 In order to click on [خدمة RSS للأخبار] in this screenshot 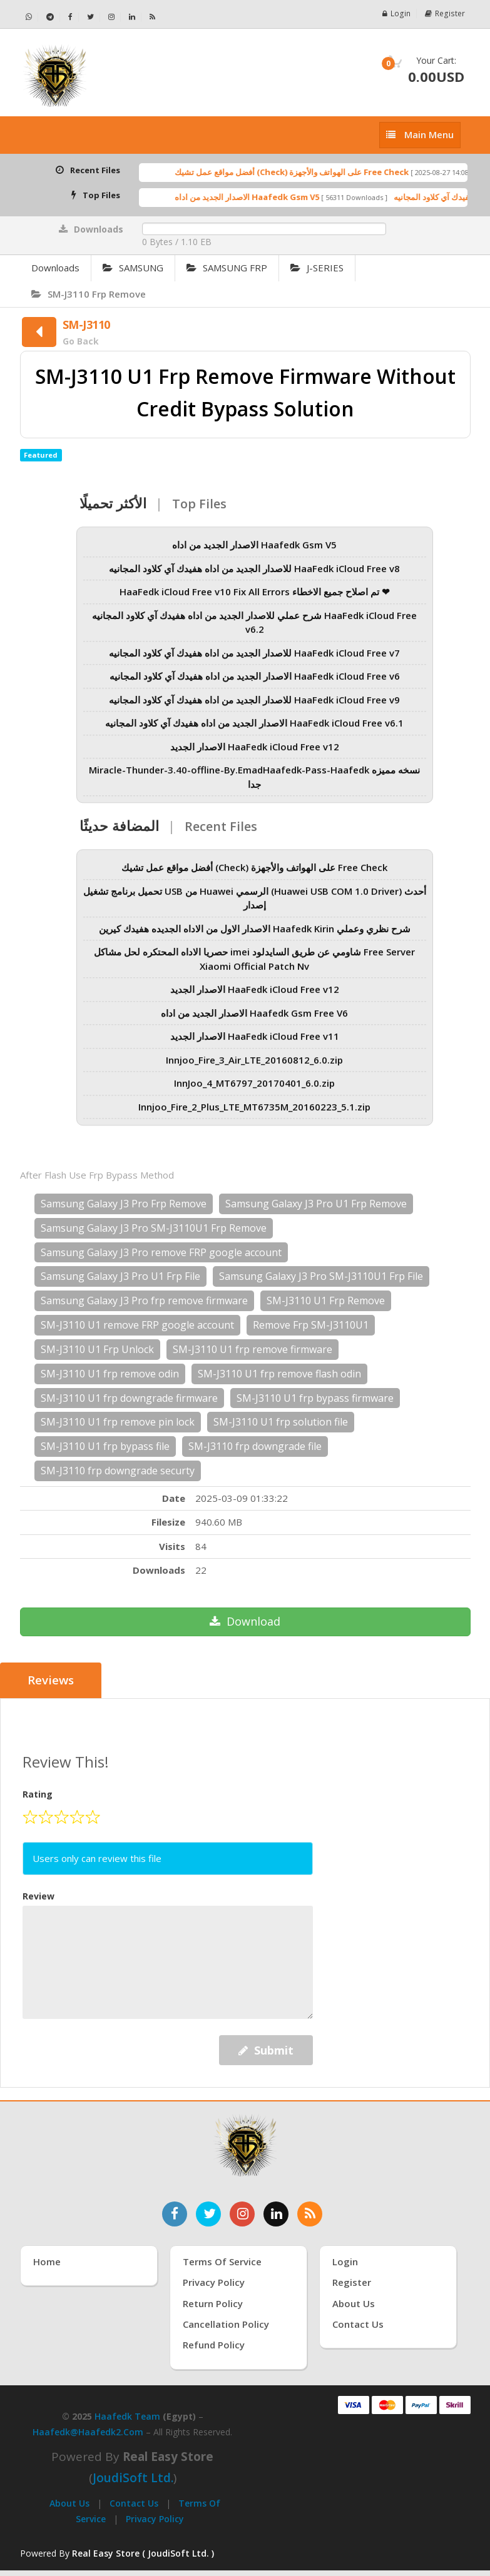, I will do `click(309, 2213)`.